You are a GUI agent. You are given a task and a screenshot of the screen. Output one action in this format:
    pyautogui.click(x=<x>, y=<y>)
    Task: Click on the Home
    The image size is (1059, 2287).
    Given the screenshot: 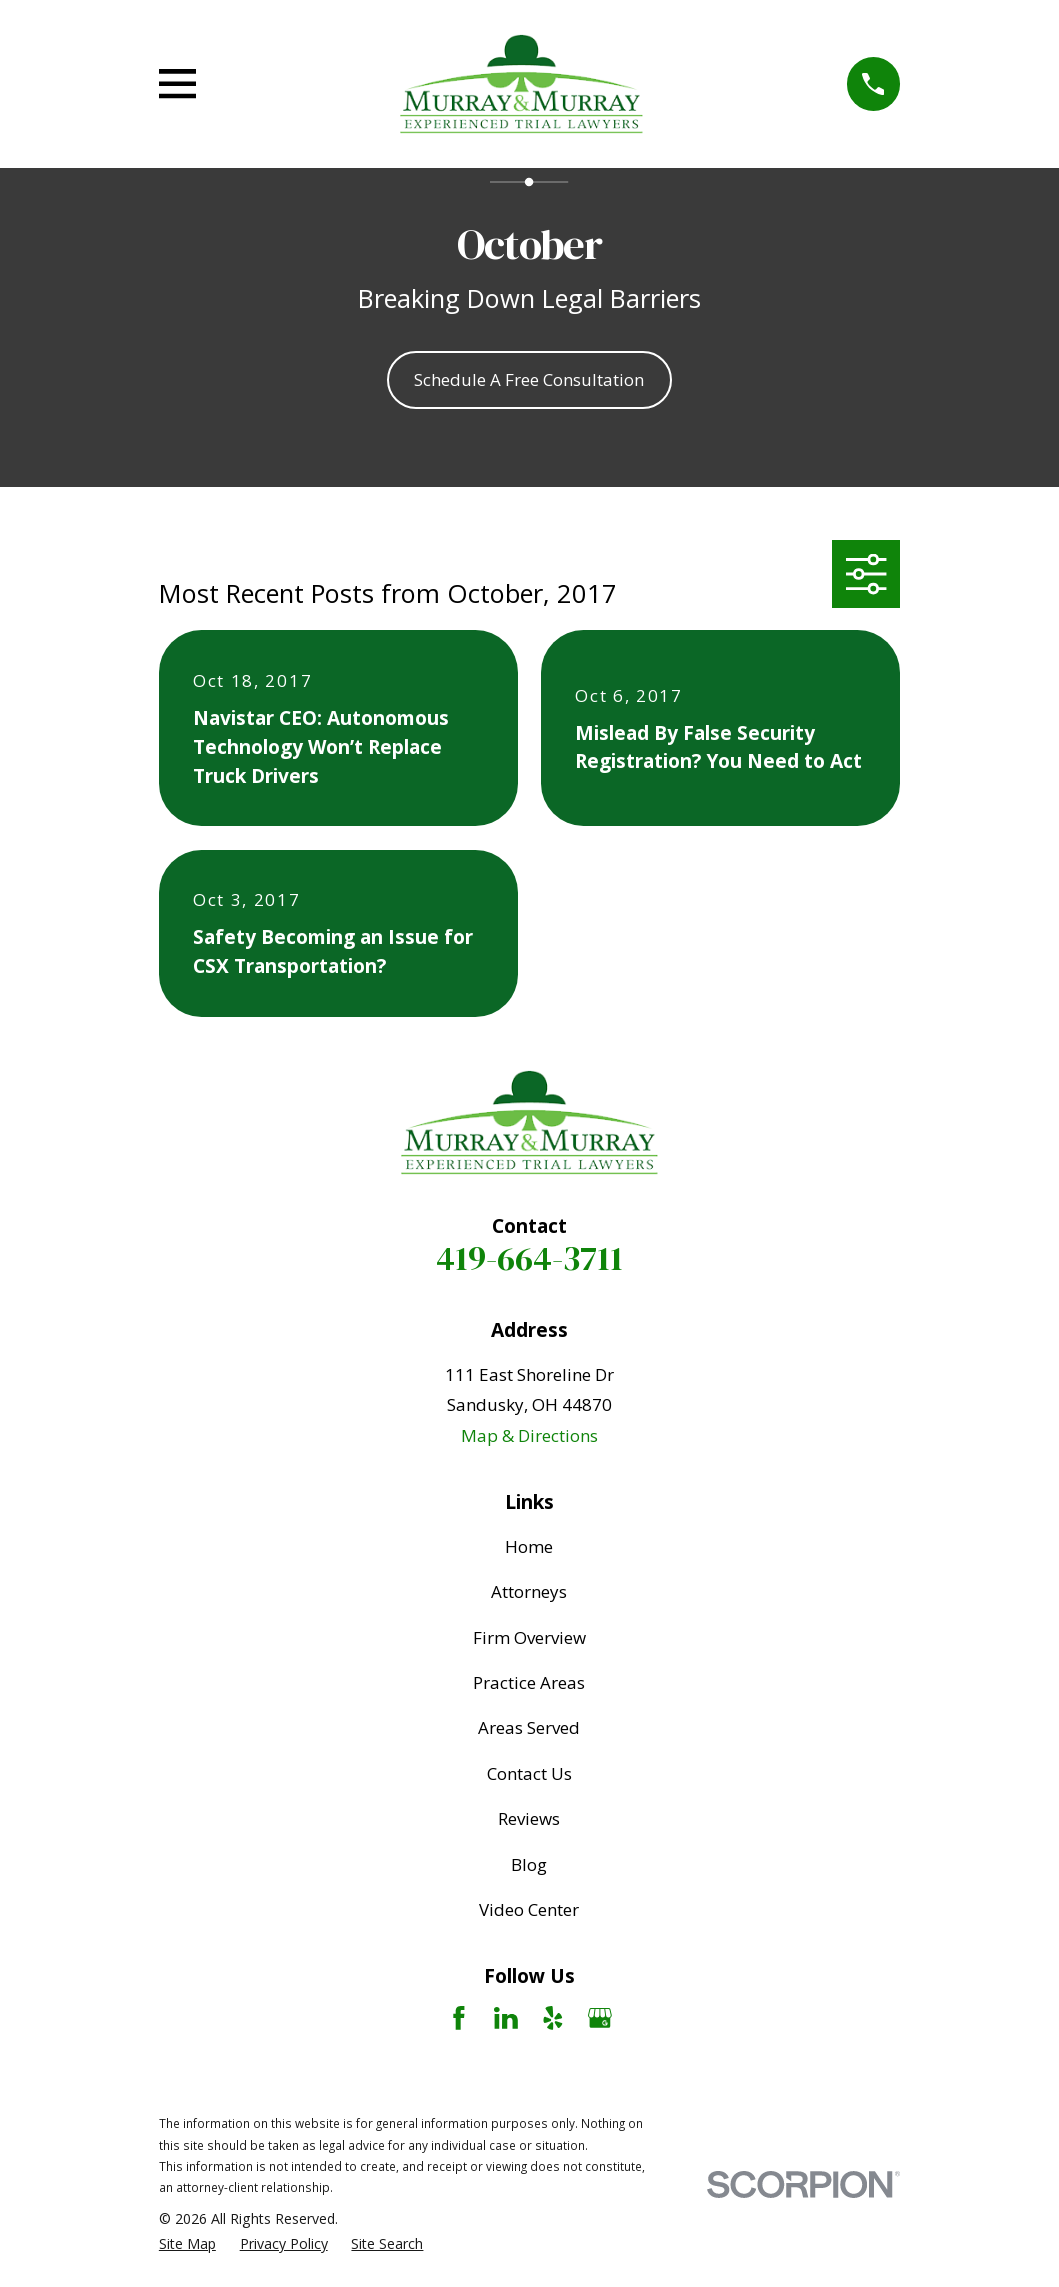 What is the action you would take?
    pyautogui.click(x=529, y=1546)
    